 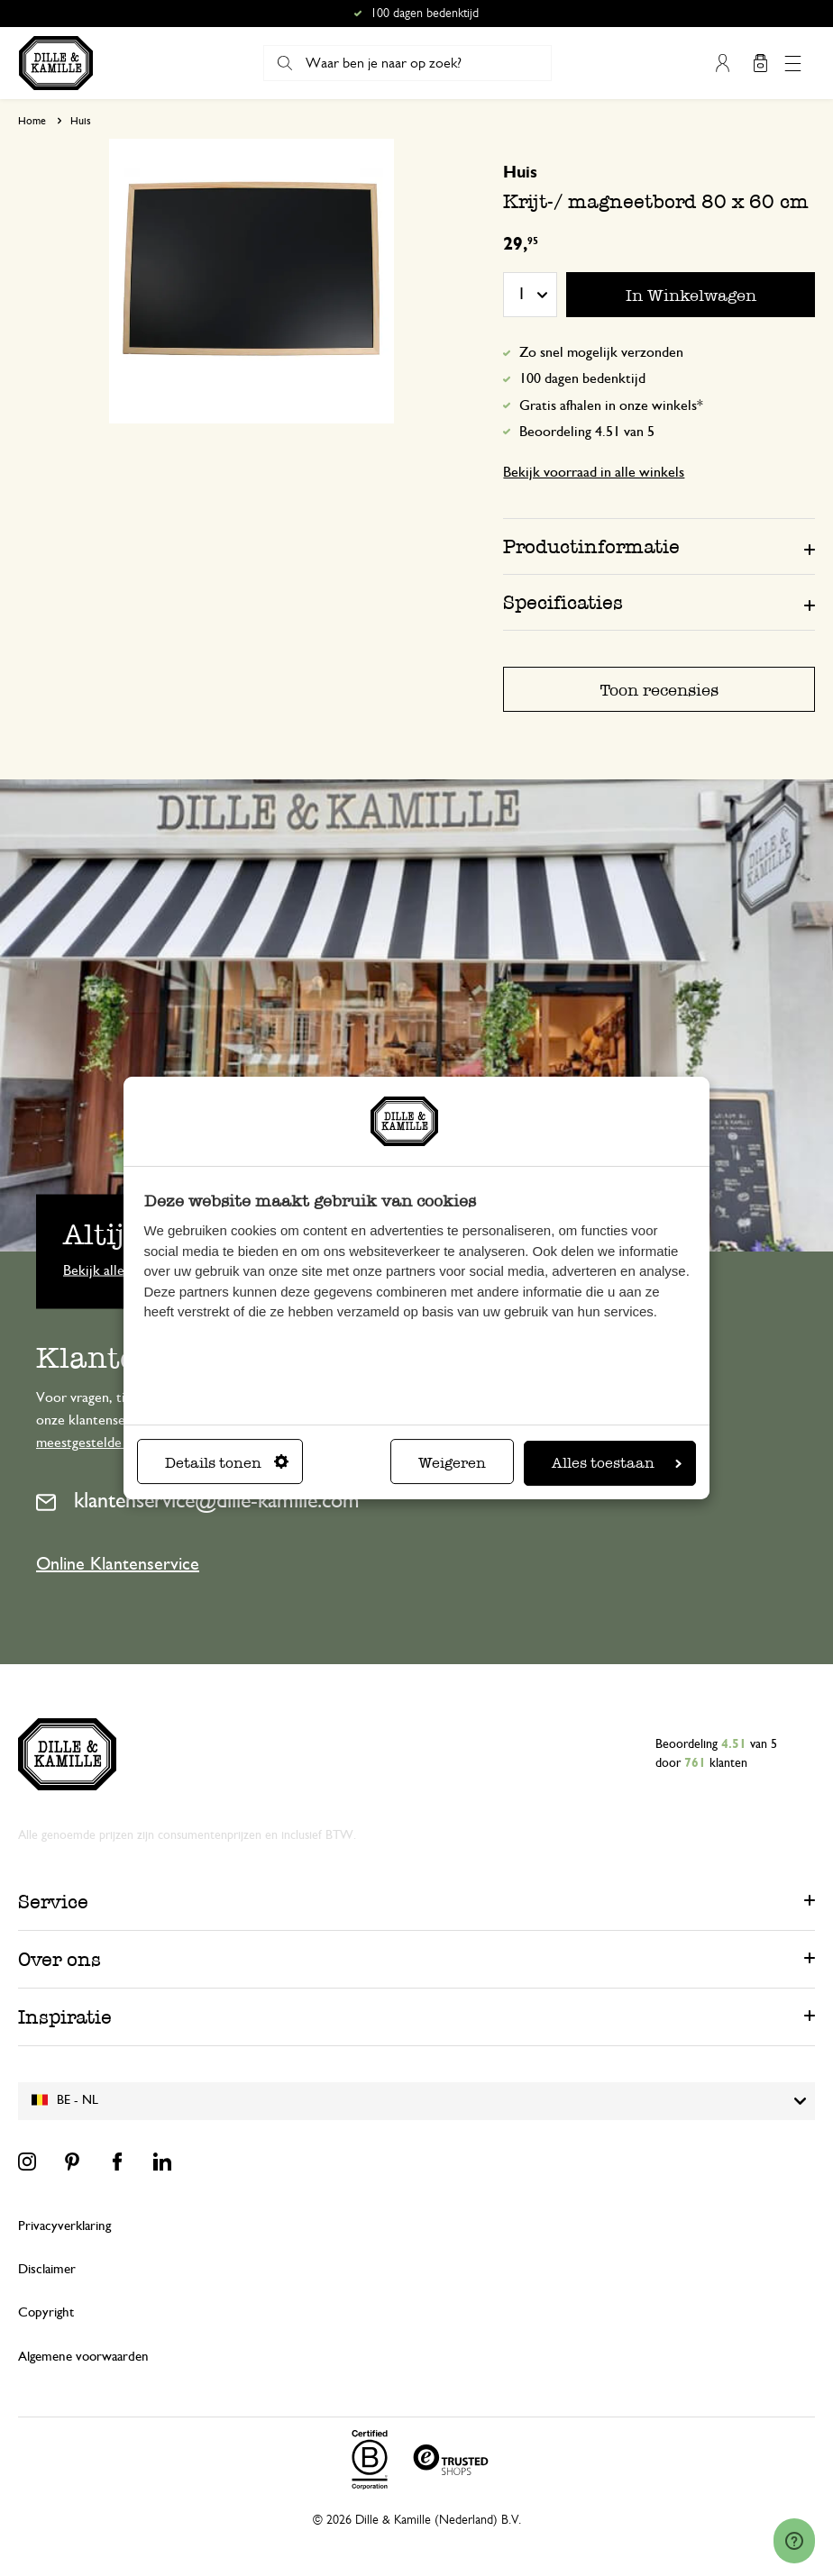 What do you see at coordinates (59, 1959) in the screenshot?
I see `Over ons` at bounding box center [59, 1959].